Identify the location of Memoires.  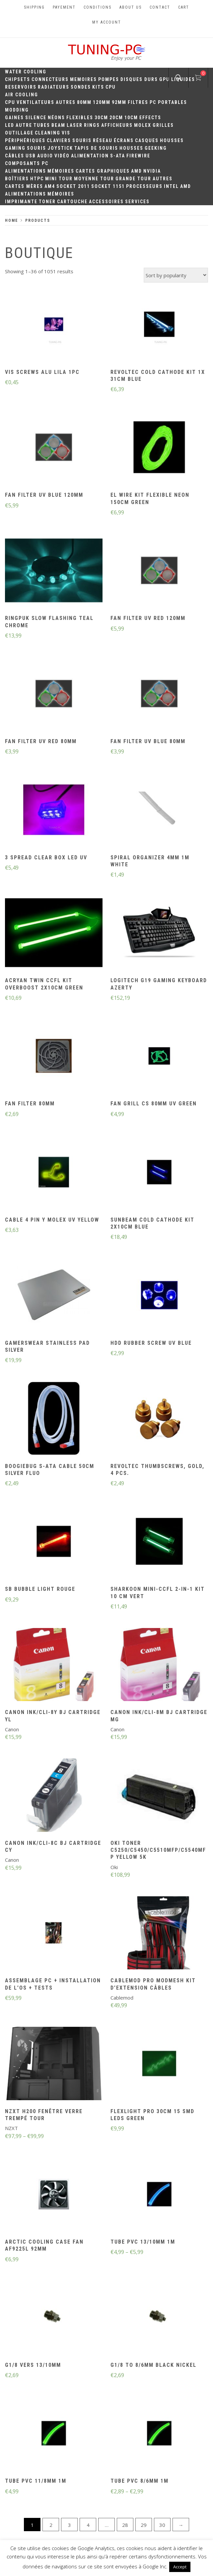
(83, 79).